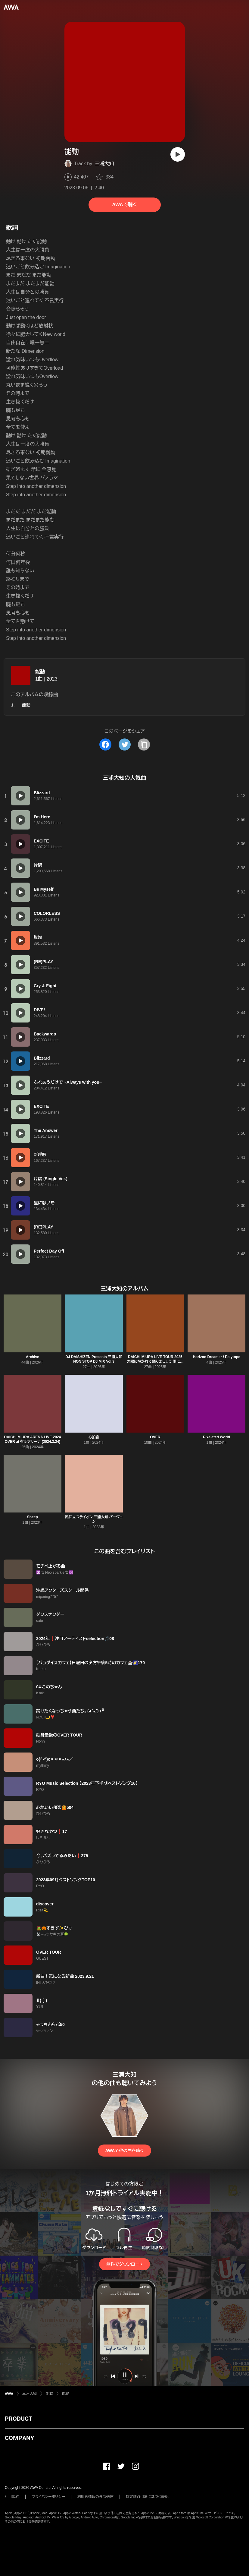  What do you see at coordinates (32, 1357) in the screenshot?
I see `Archive` at bounding box center [32, 1357].